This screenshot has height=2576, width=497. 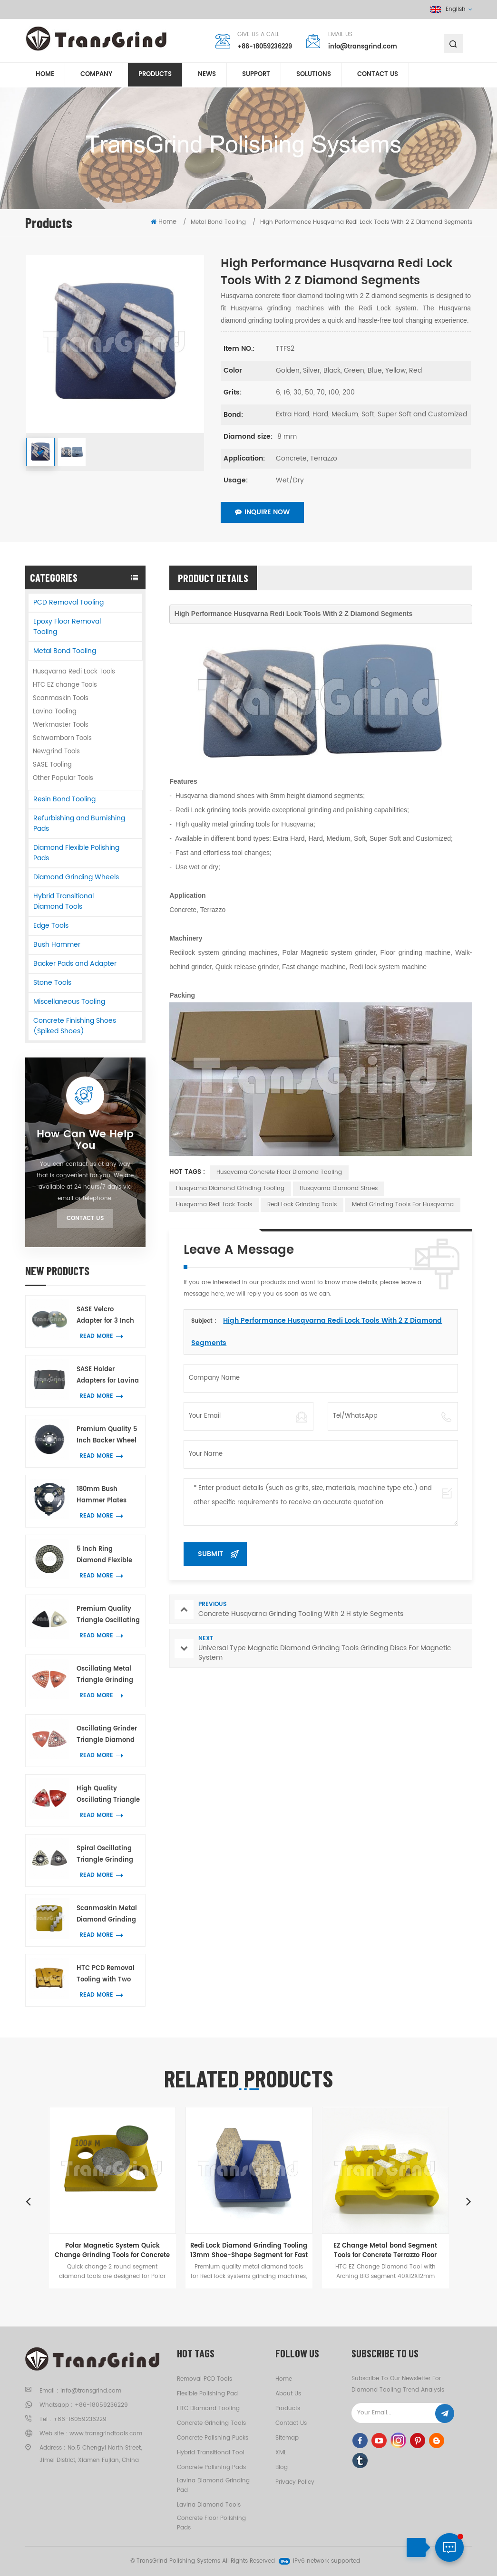 What do you see at coordinates (207, 75) in the screenshot?
I see `News` at bounding box center [207, 75].